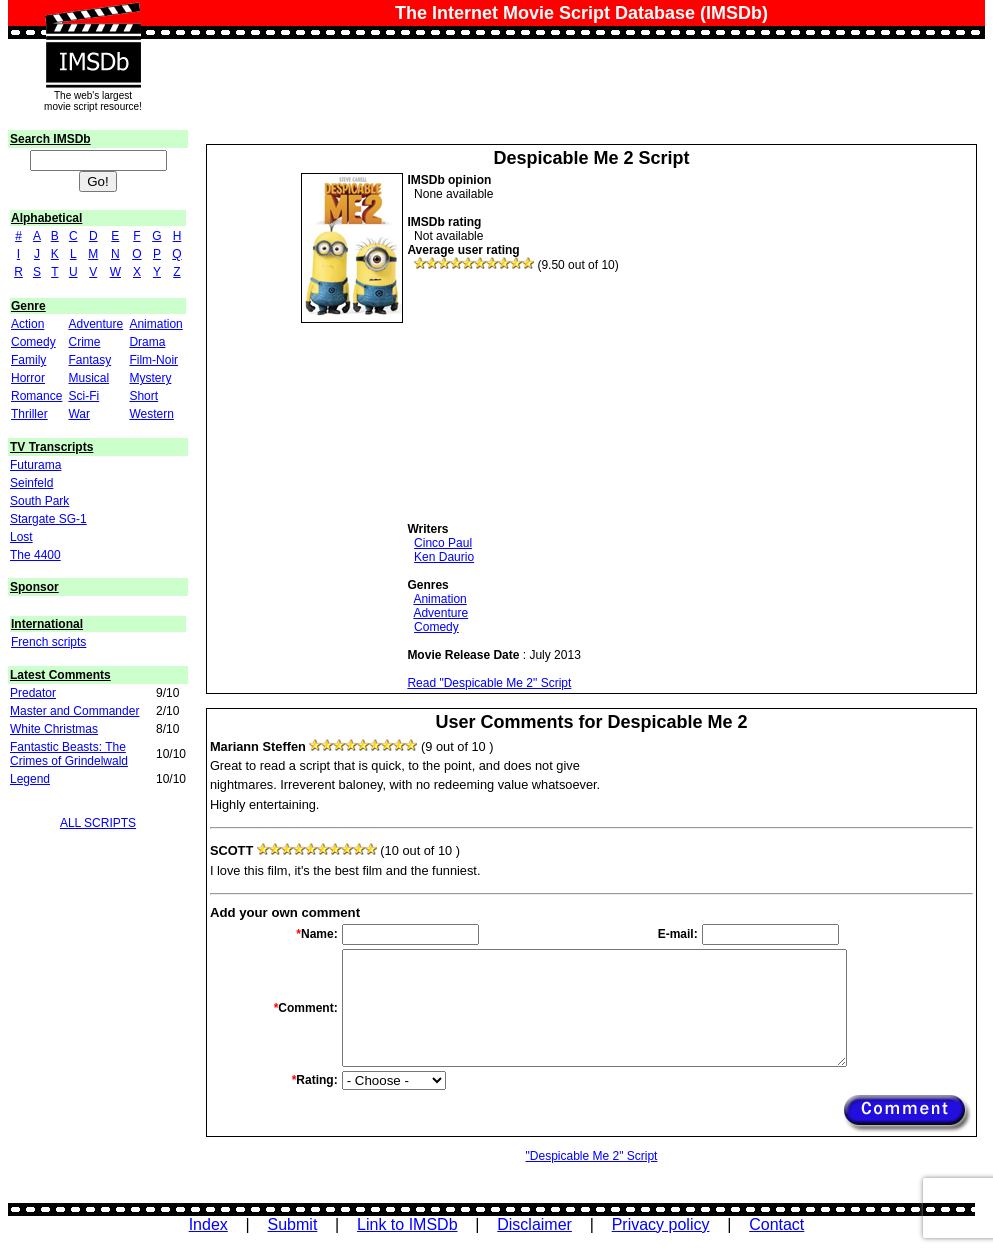 The height and width of the screenshot is (1252, 993). I want to click on Thriller, so click(29, 414).